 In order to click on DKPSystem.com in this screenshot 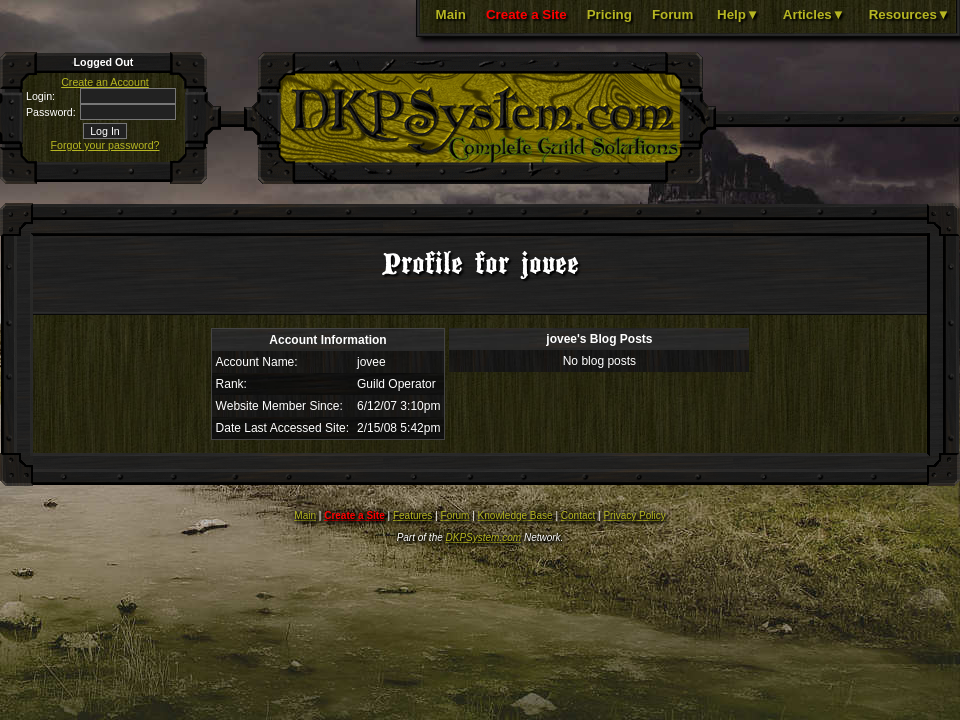, I will do `click(484, 537)`.